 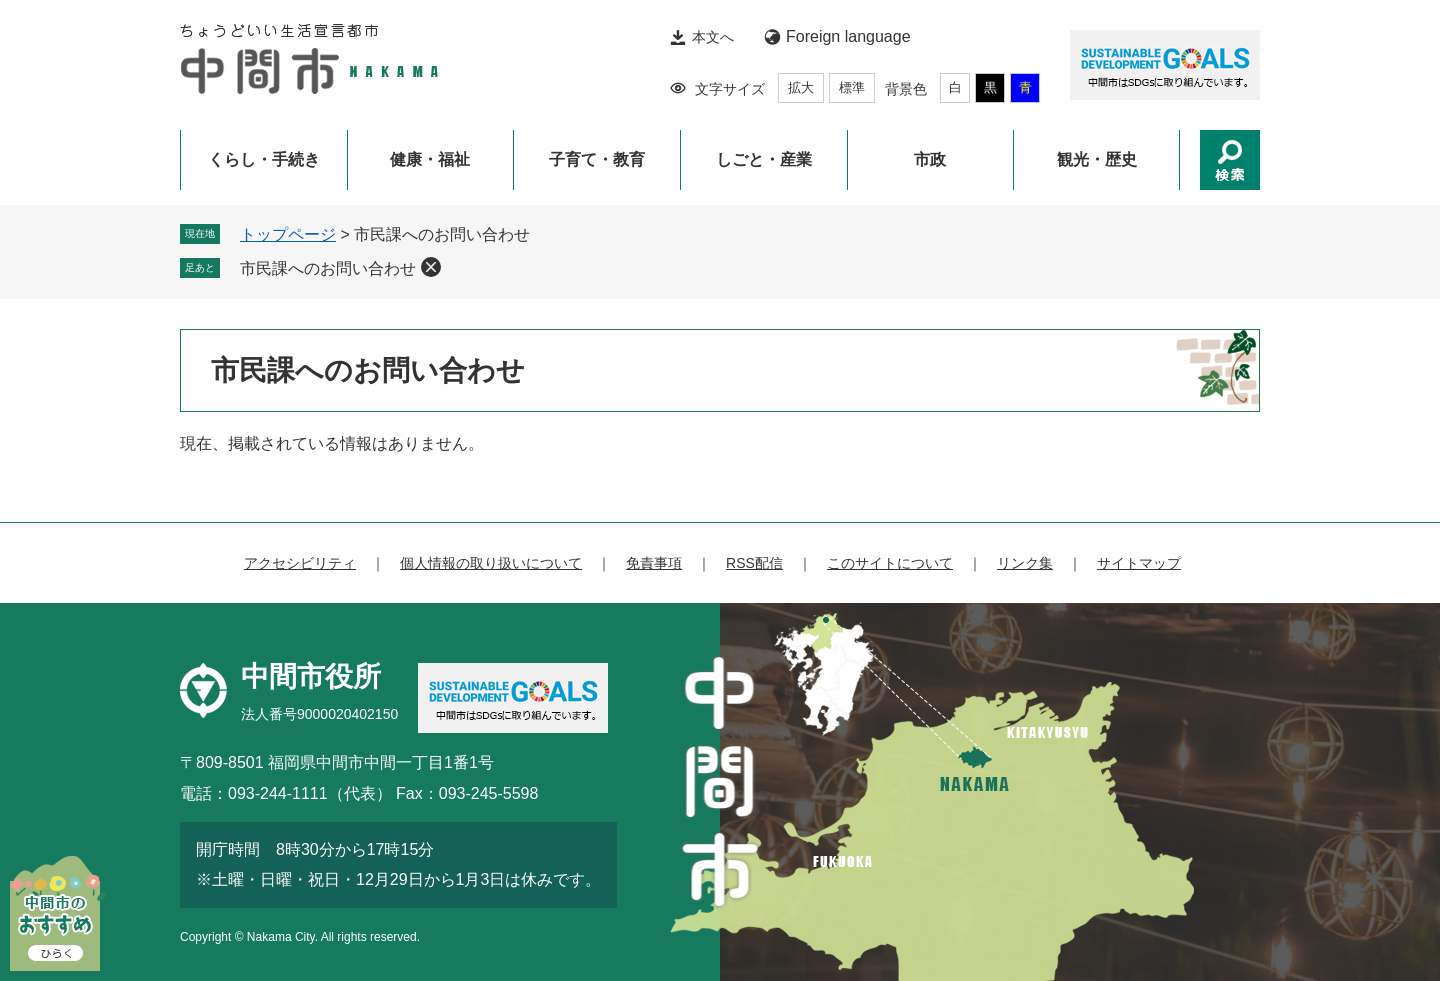 What do you see at coordinates (852, 87) in the screenshot?
I see `標準` at bounding box center [852, 87].